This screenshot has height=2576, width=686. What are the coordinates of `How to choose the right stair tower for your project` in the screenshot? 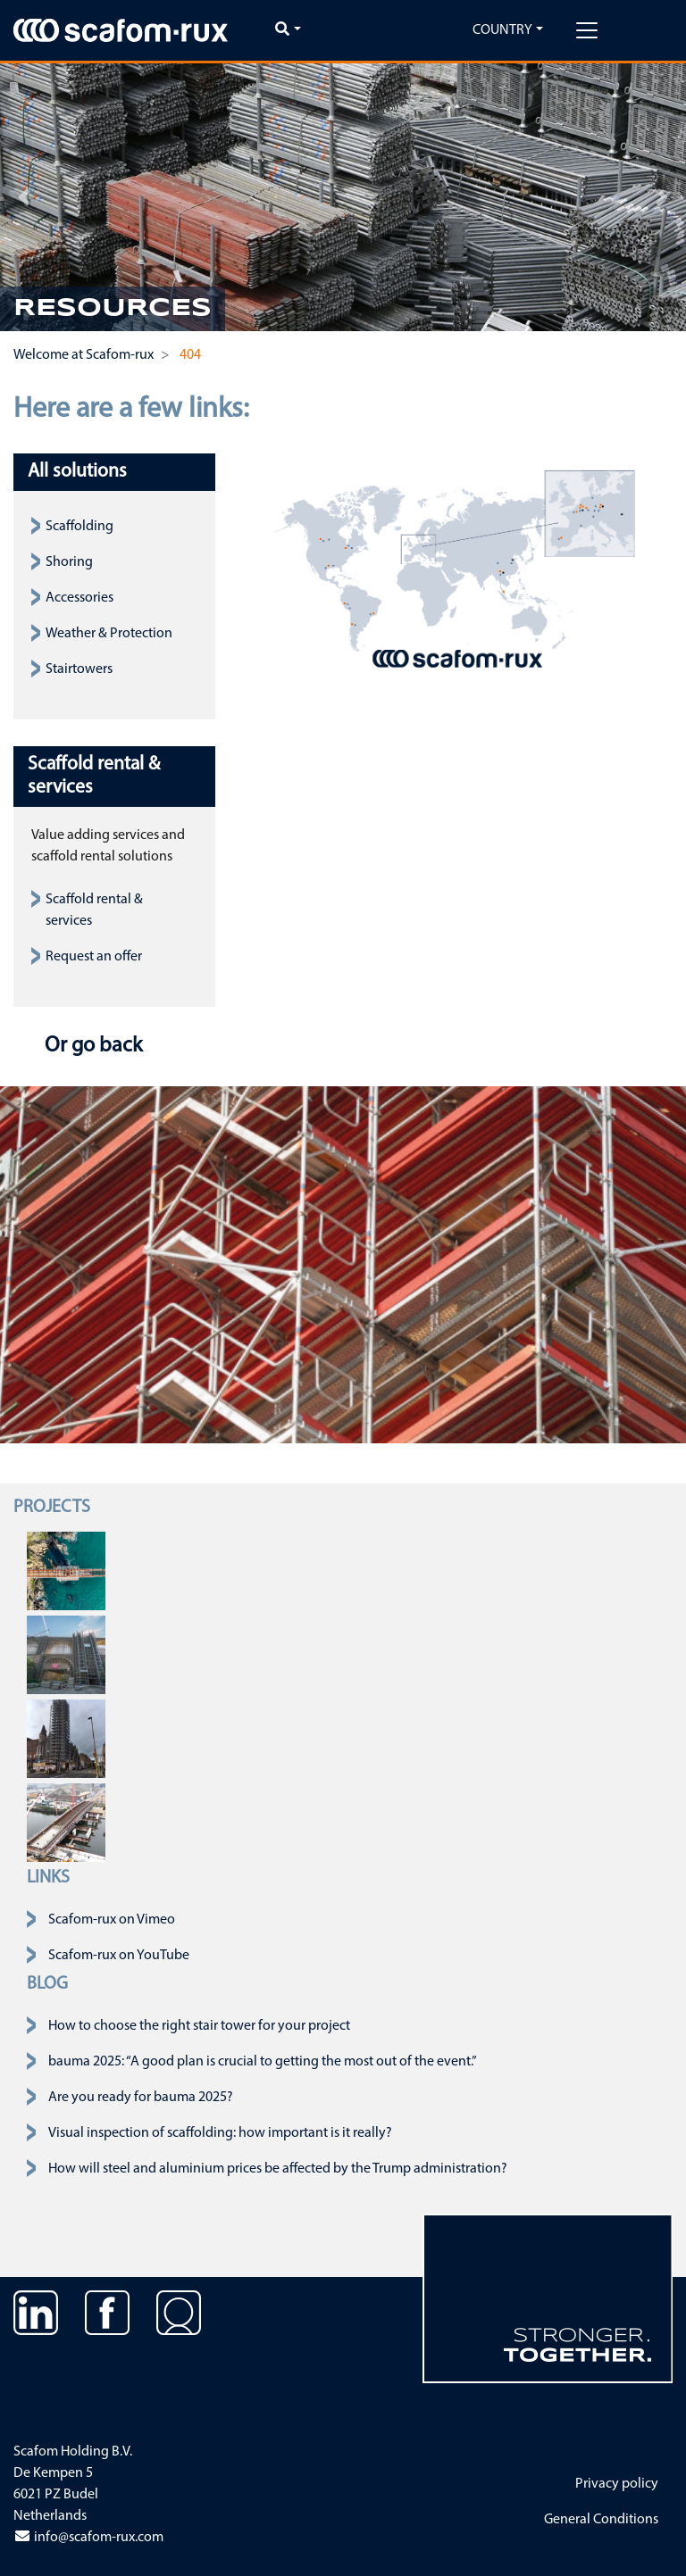 It's located at (199, 2026).